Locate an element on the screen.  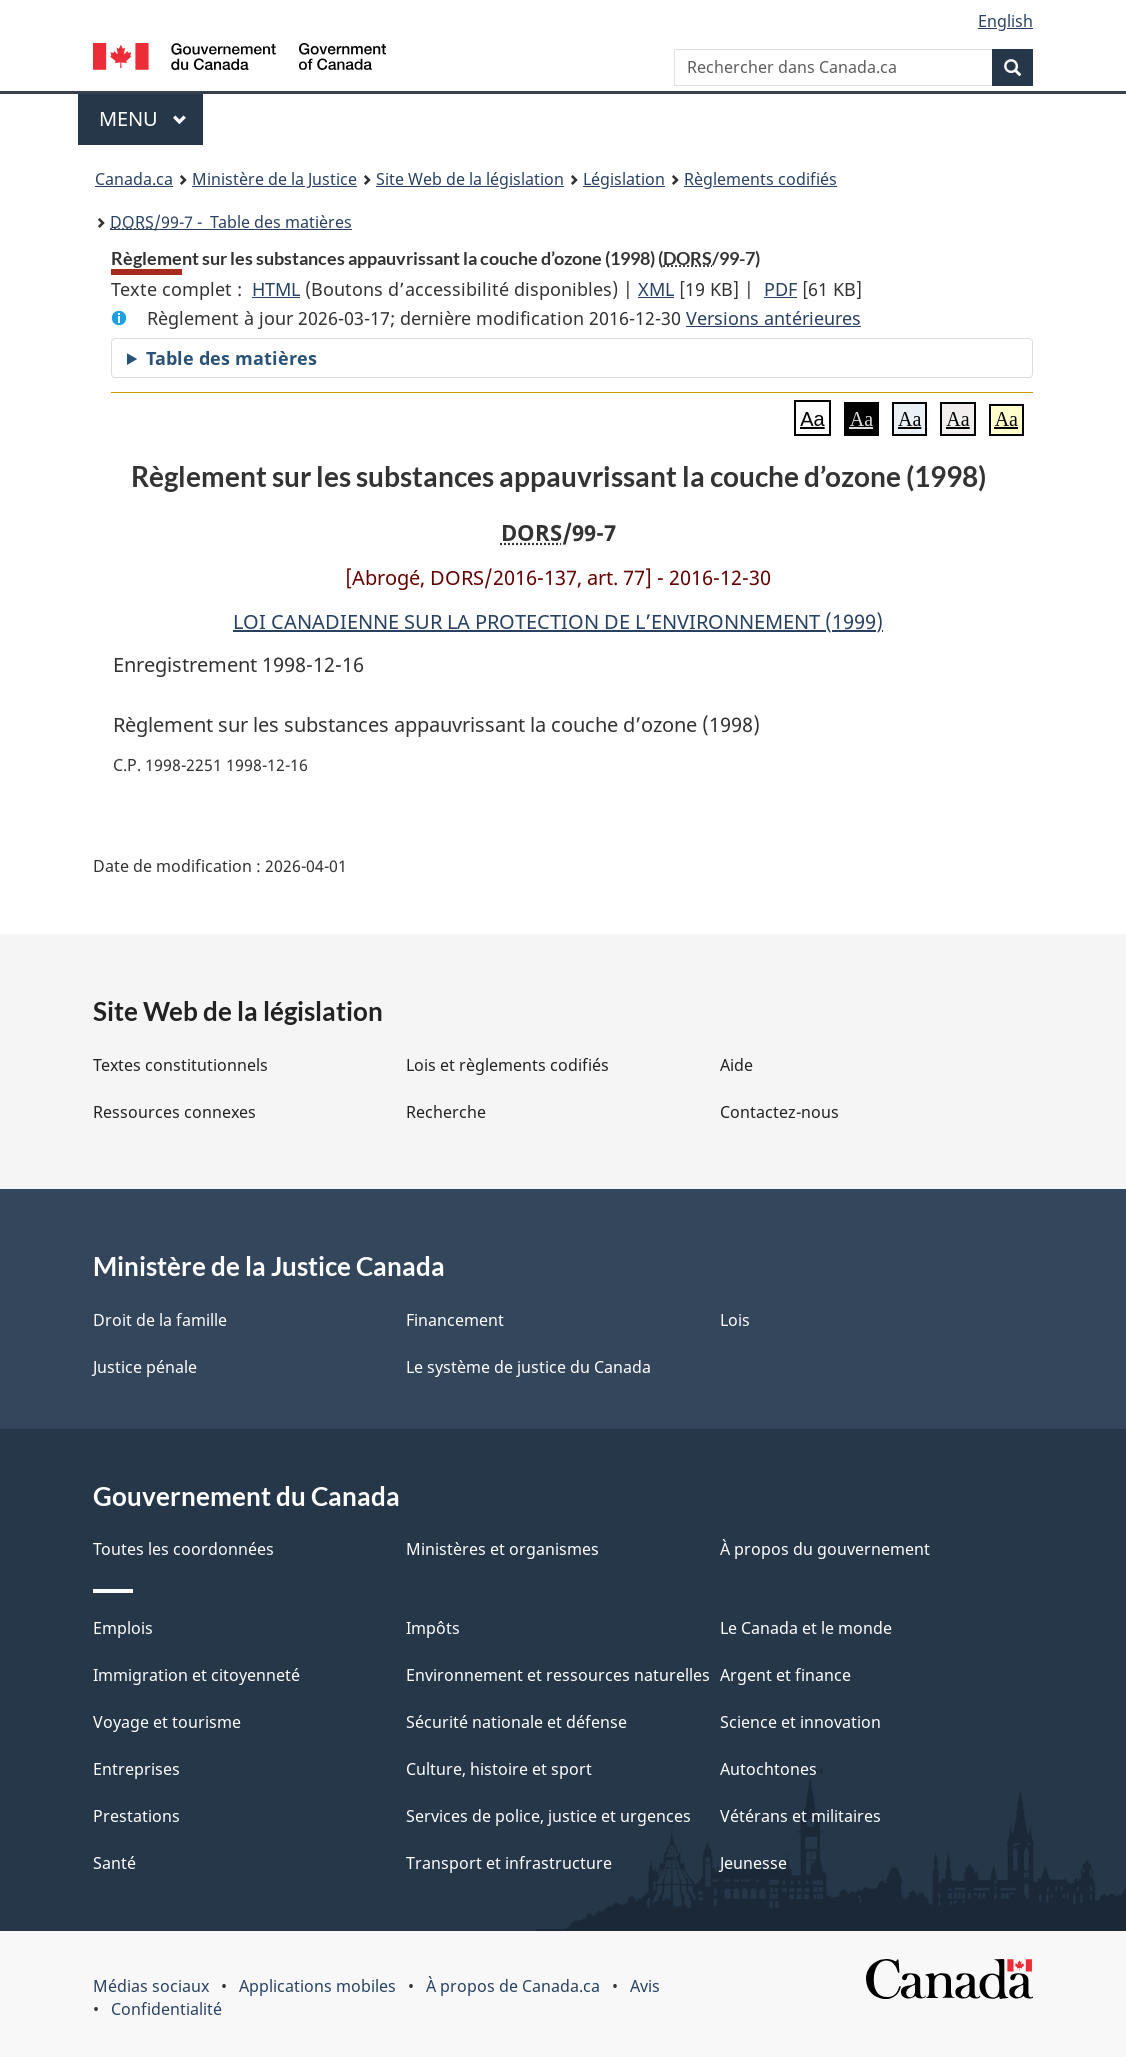
LOI CANADIENNE SUR LA PROTECTION DE L’ENVIRONNEMENT (1999) is located at coordinates (558, 621).